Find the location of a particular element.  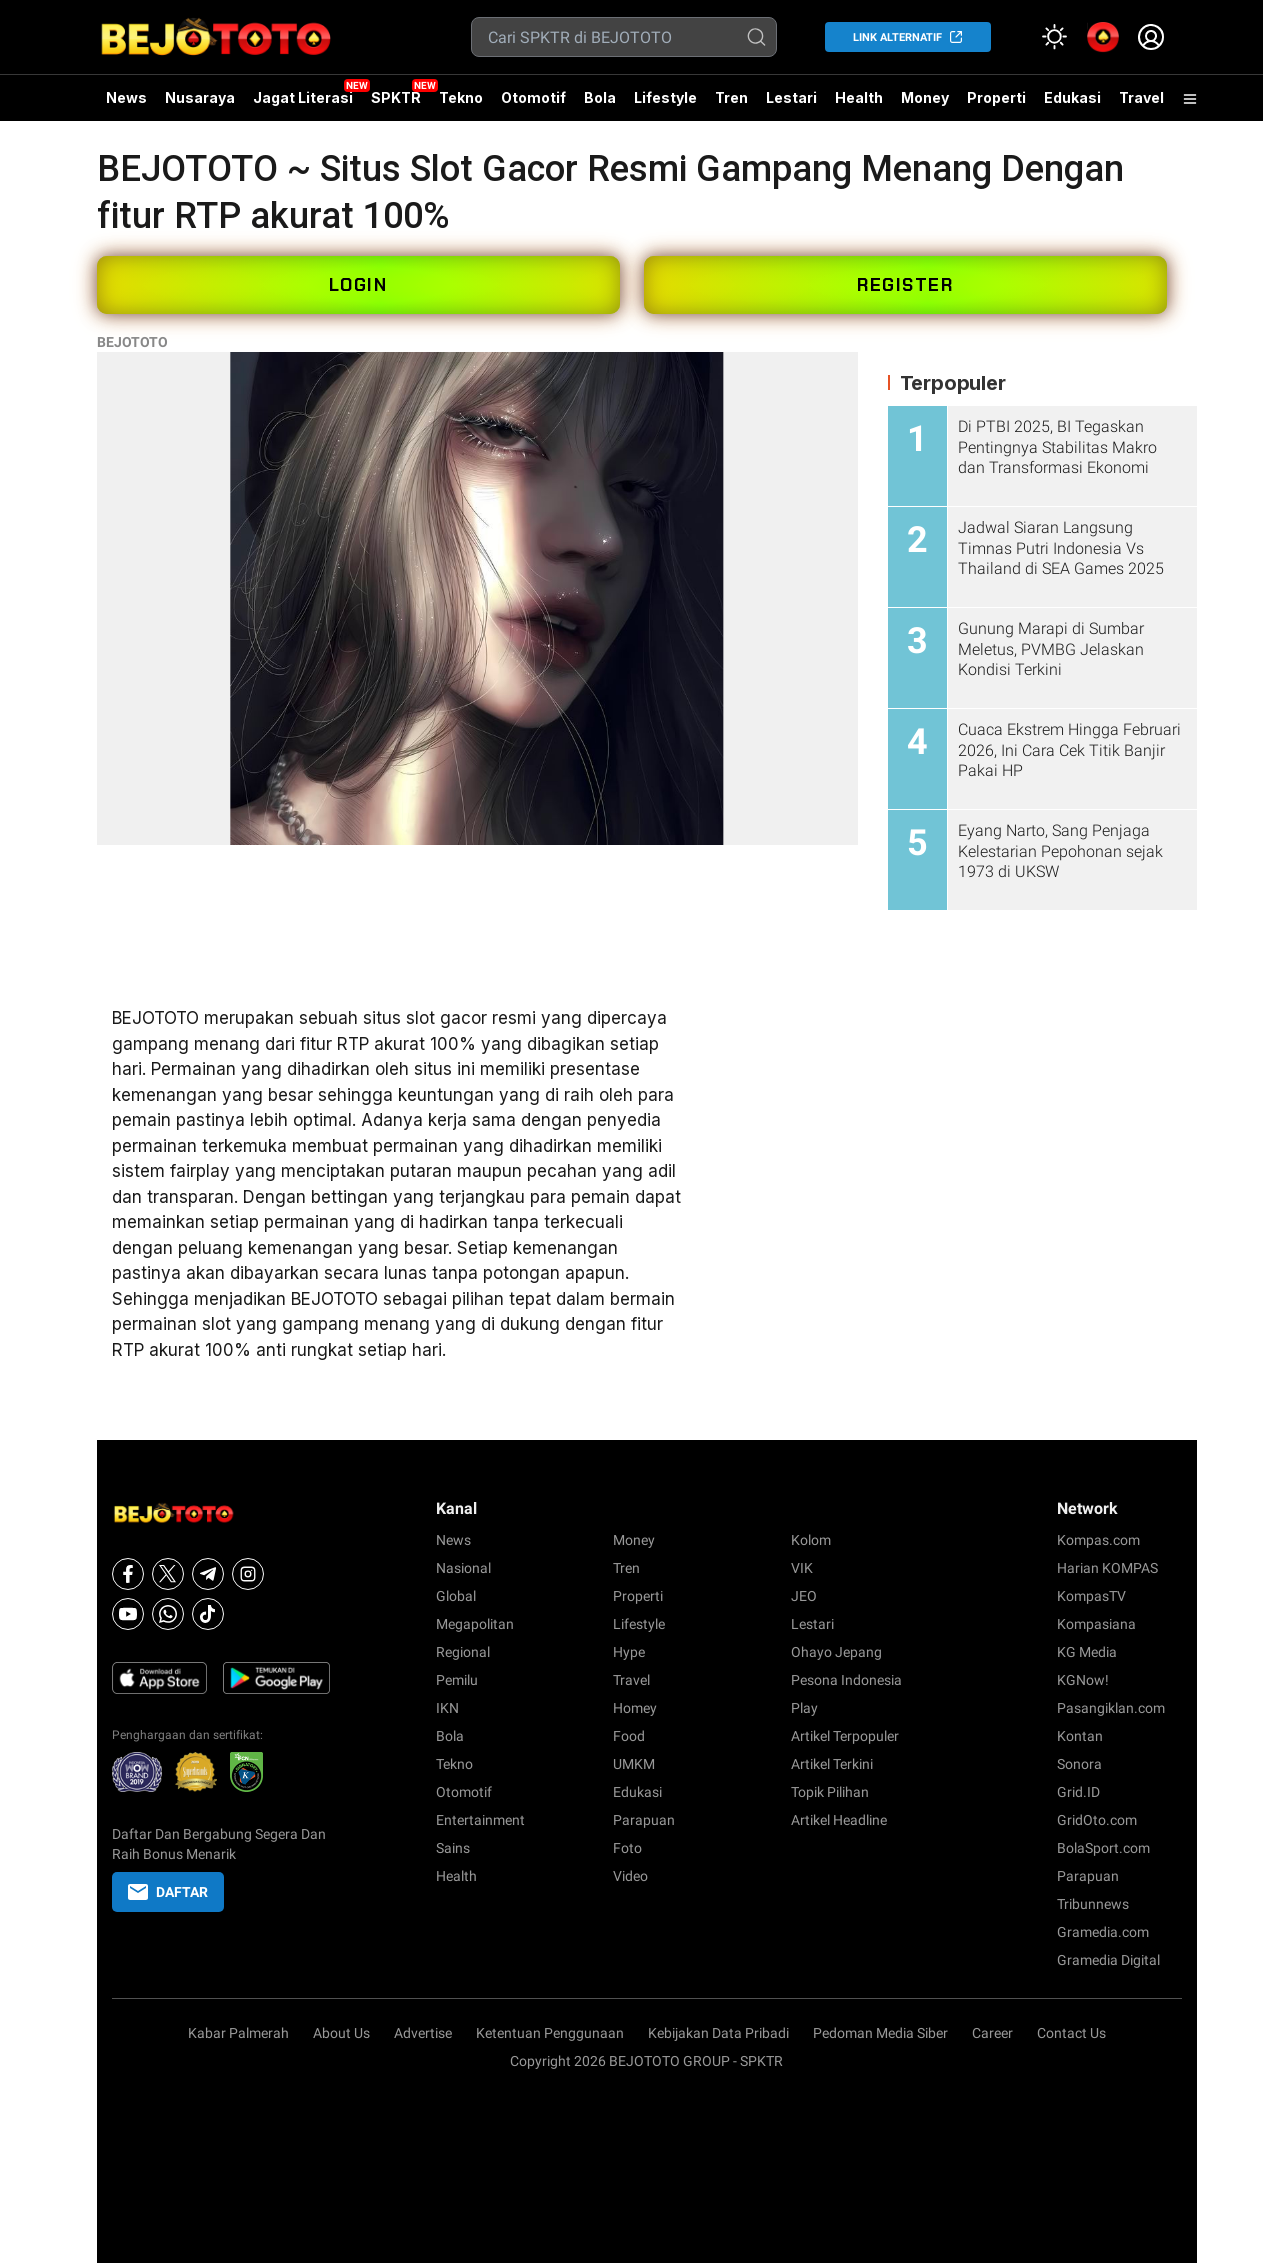

Global is located at coordinates (456, 1596).